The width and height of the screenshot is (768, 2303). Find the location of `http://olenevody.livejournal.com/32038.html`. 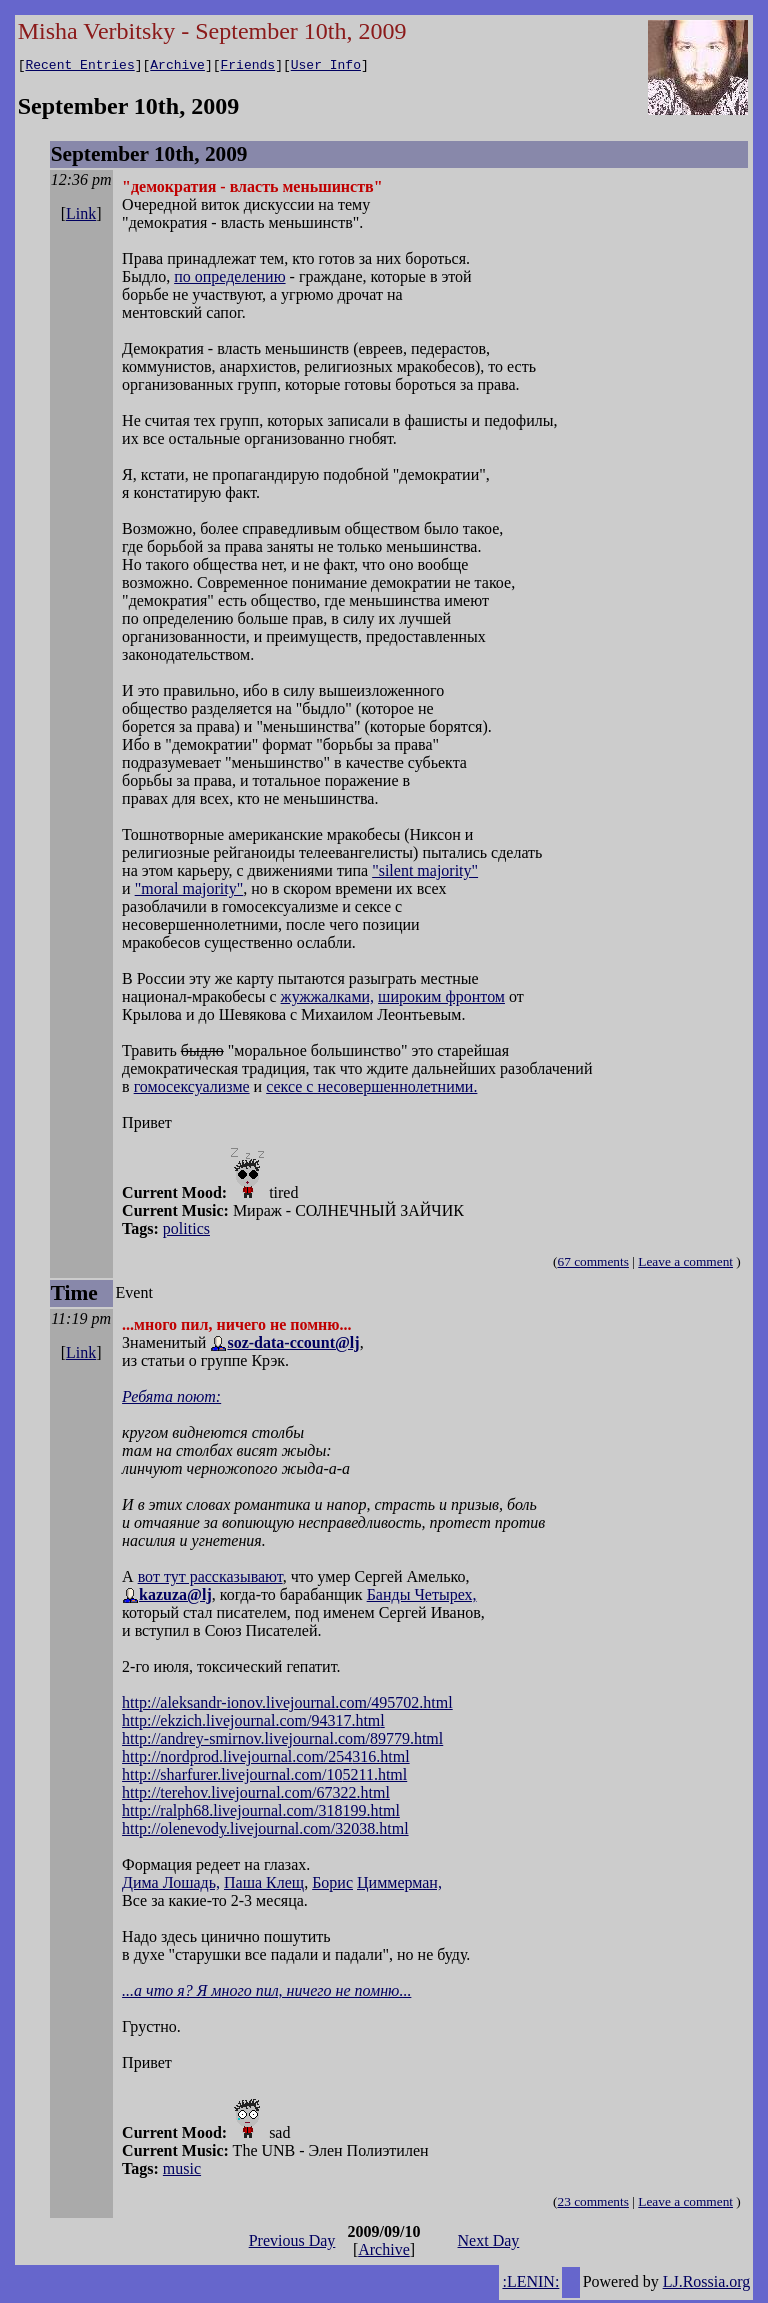

http://olenevody.livejournal.com/32038.html is located at coordinates (265, 1831).